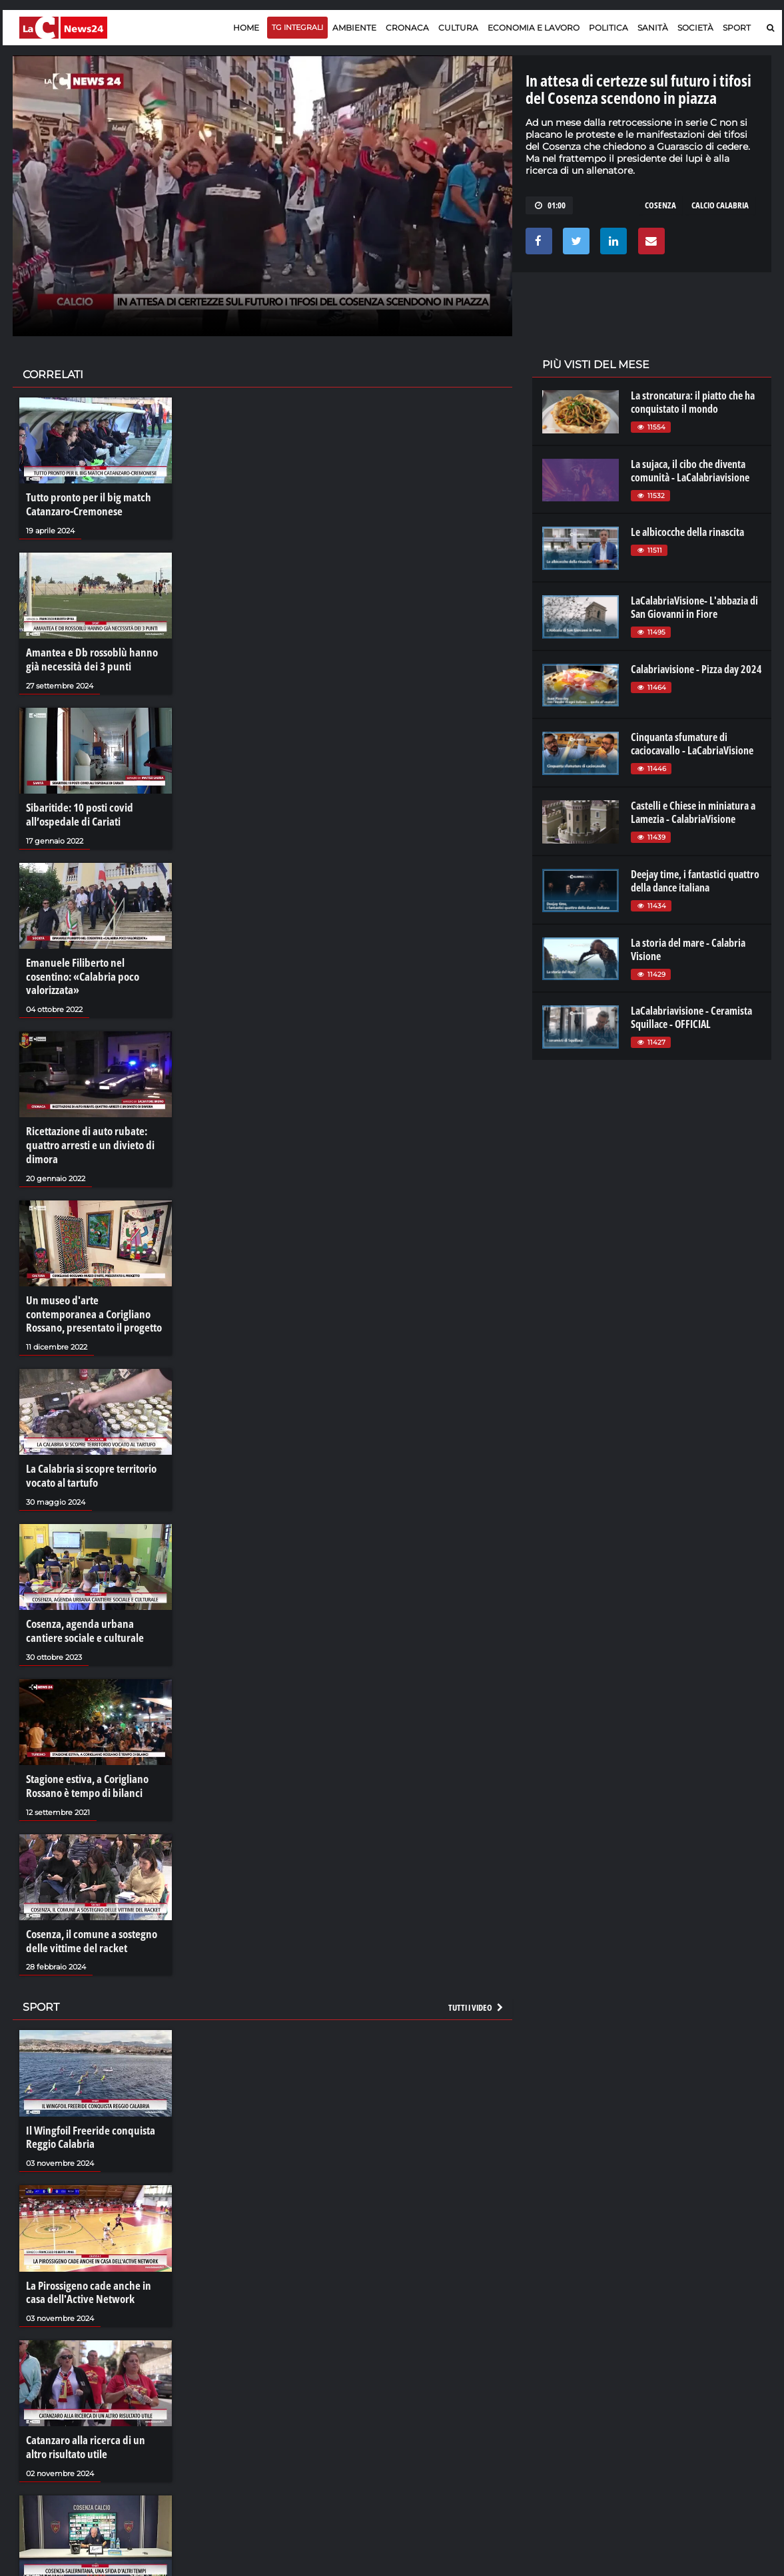  I want to click on Un museo d'arte contemporanea a Corigliano Rossano, presentato il progetto, so click(93, 1291).